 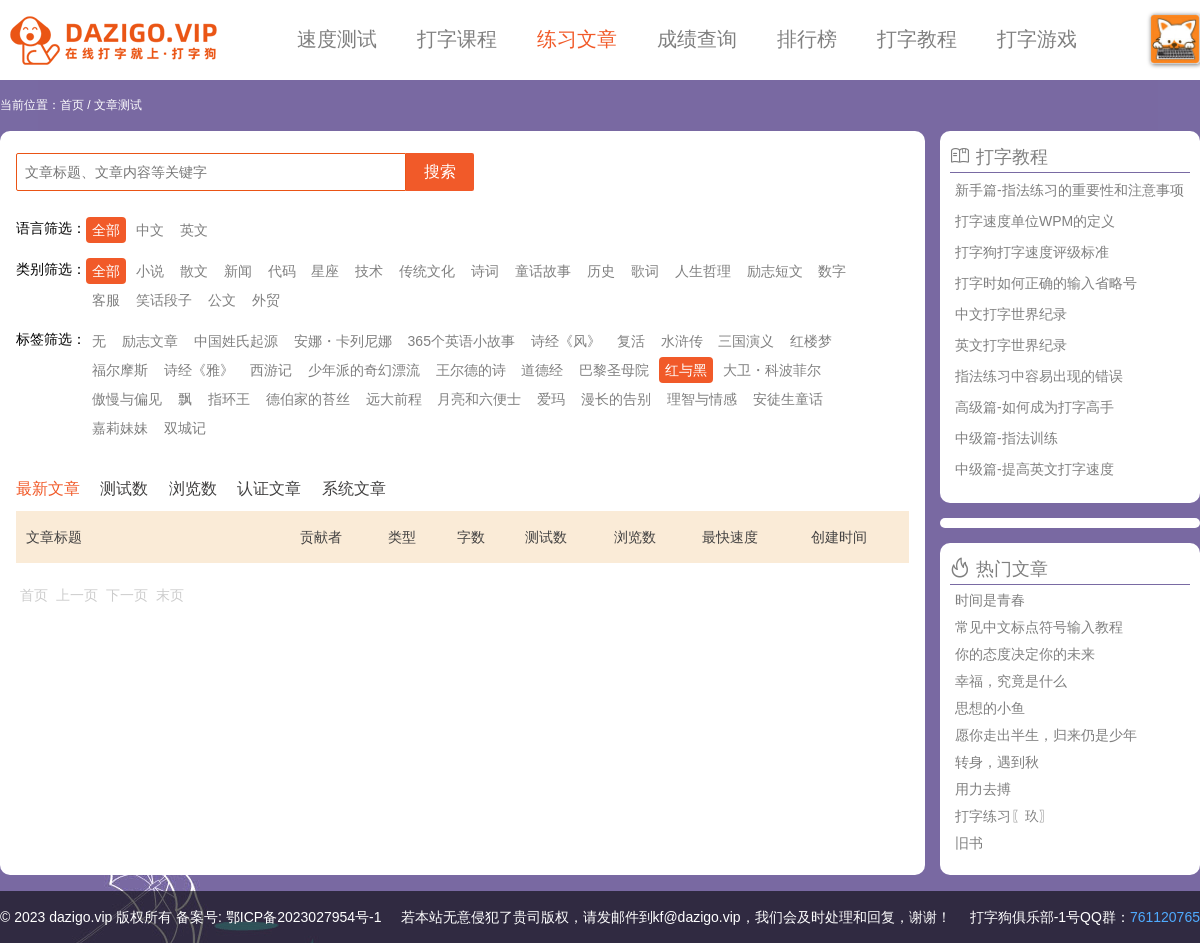 I want to click on 指环王, so click(x=229, y=399).